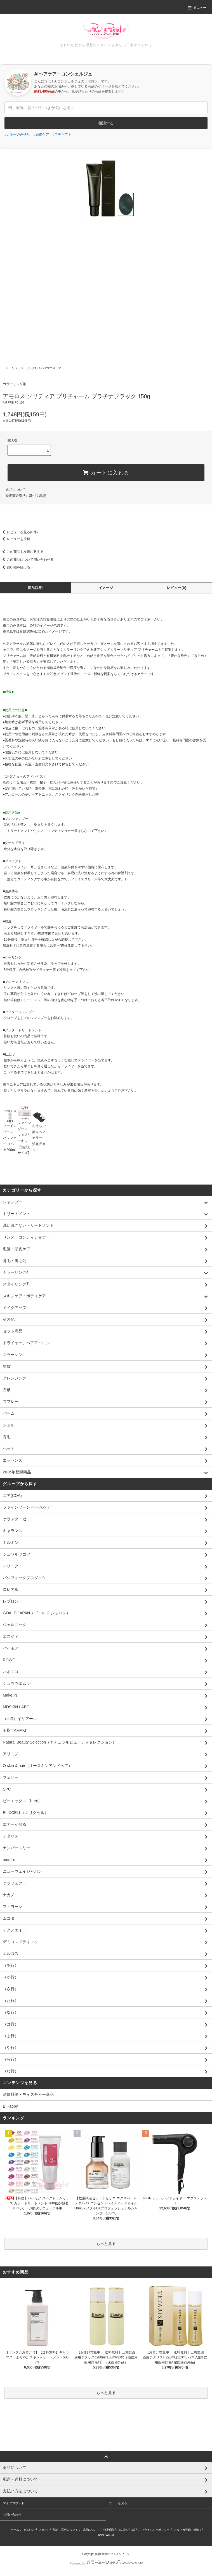 The image size is (212, 2576). Describe the element at coordinates (106, 588) in the screenshot. I see `イメージ` at that location.